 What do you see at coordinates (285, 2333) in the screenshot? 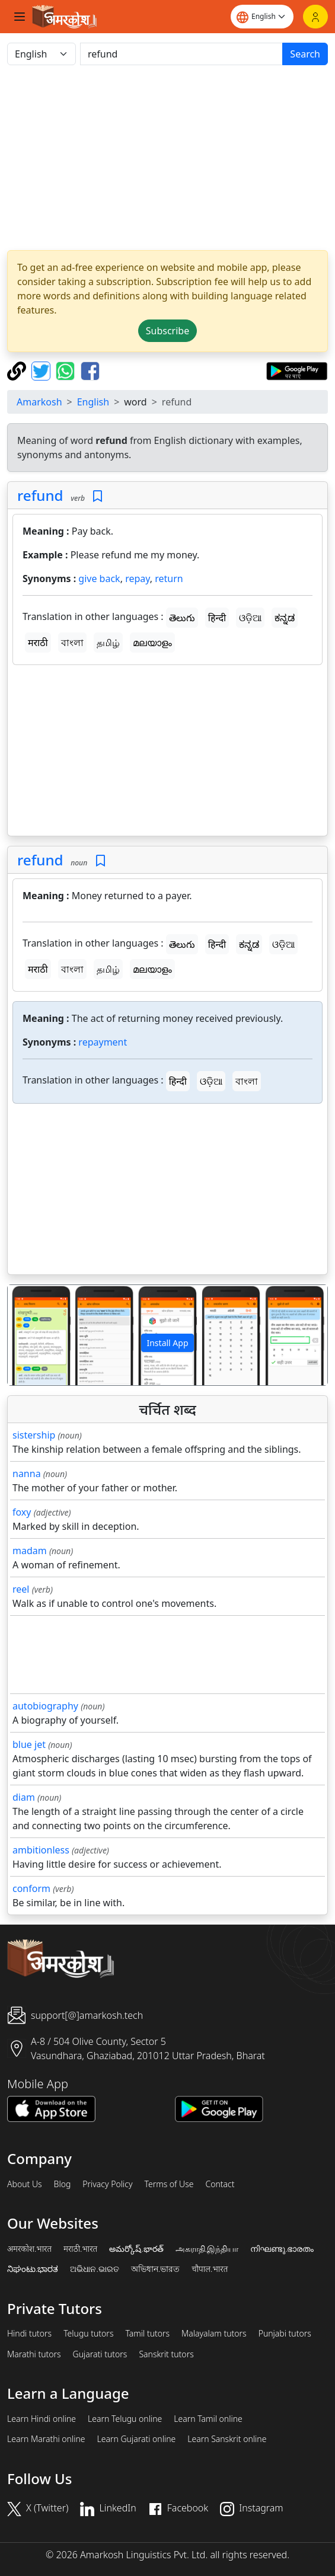
I see `Punjabi tutors` at bounding box center [285, 2333].